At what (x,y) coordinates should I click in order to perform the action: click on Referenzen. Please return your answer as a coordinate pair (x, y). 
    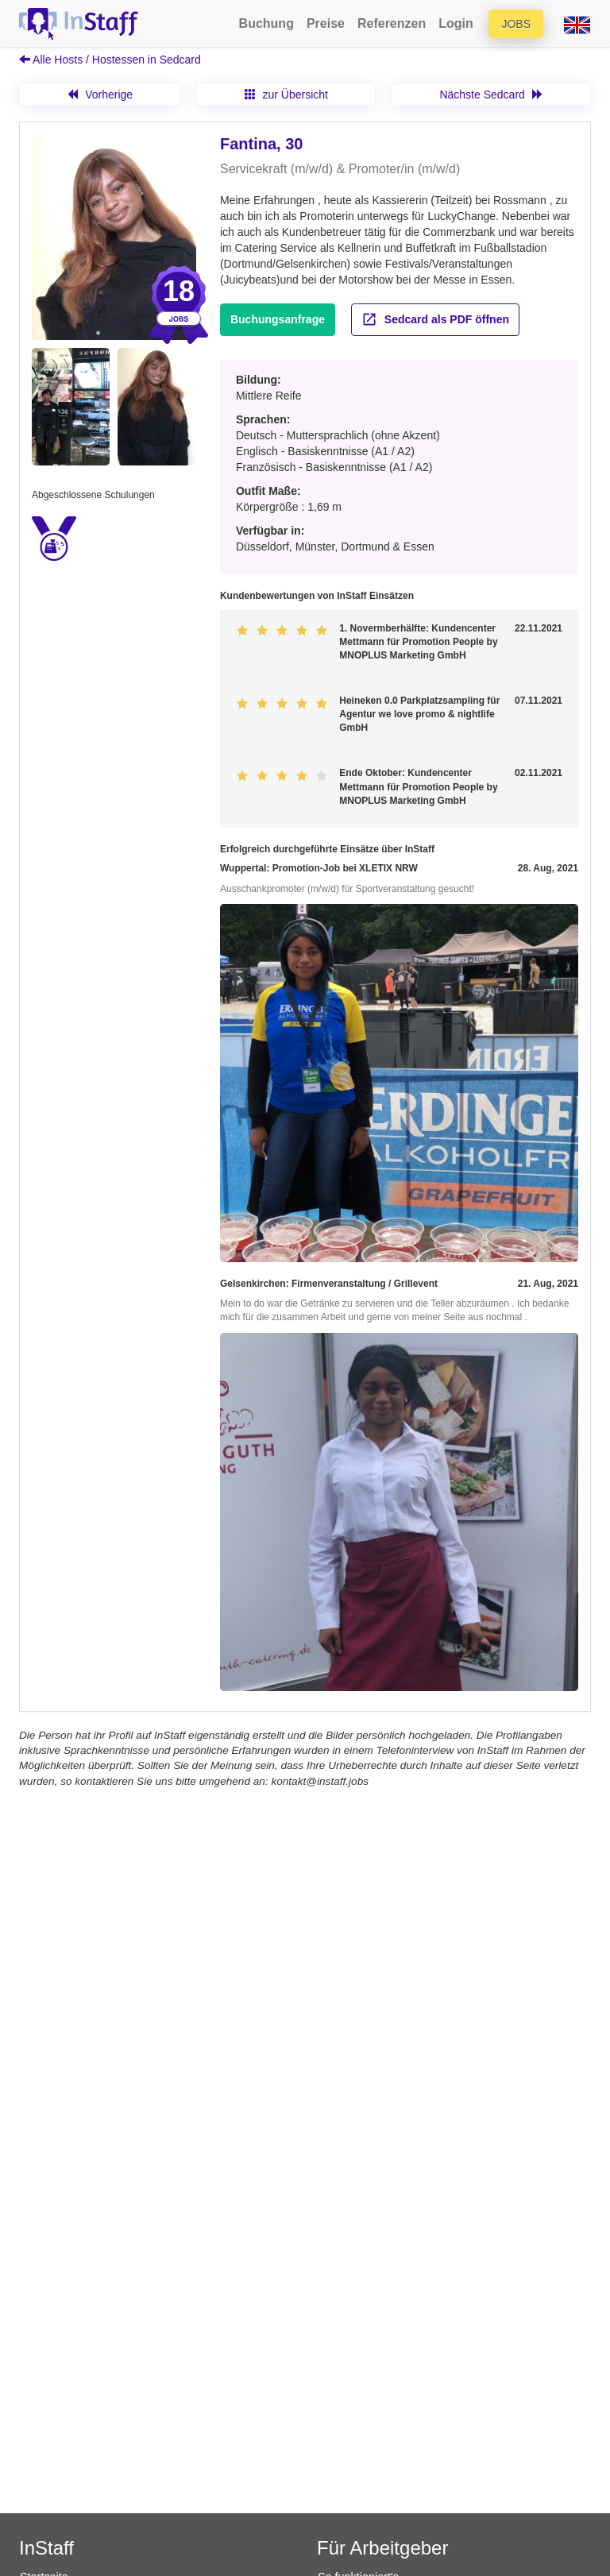
    Looking at the image, I should click on (391, 23).